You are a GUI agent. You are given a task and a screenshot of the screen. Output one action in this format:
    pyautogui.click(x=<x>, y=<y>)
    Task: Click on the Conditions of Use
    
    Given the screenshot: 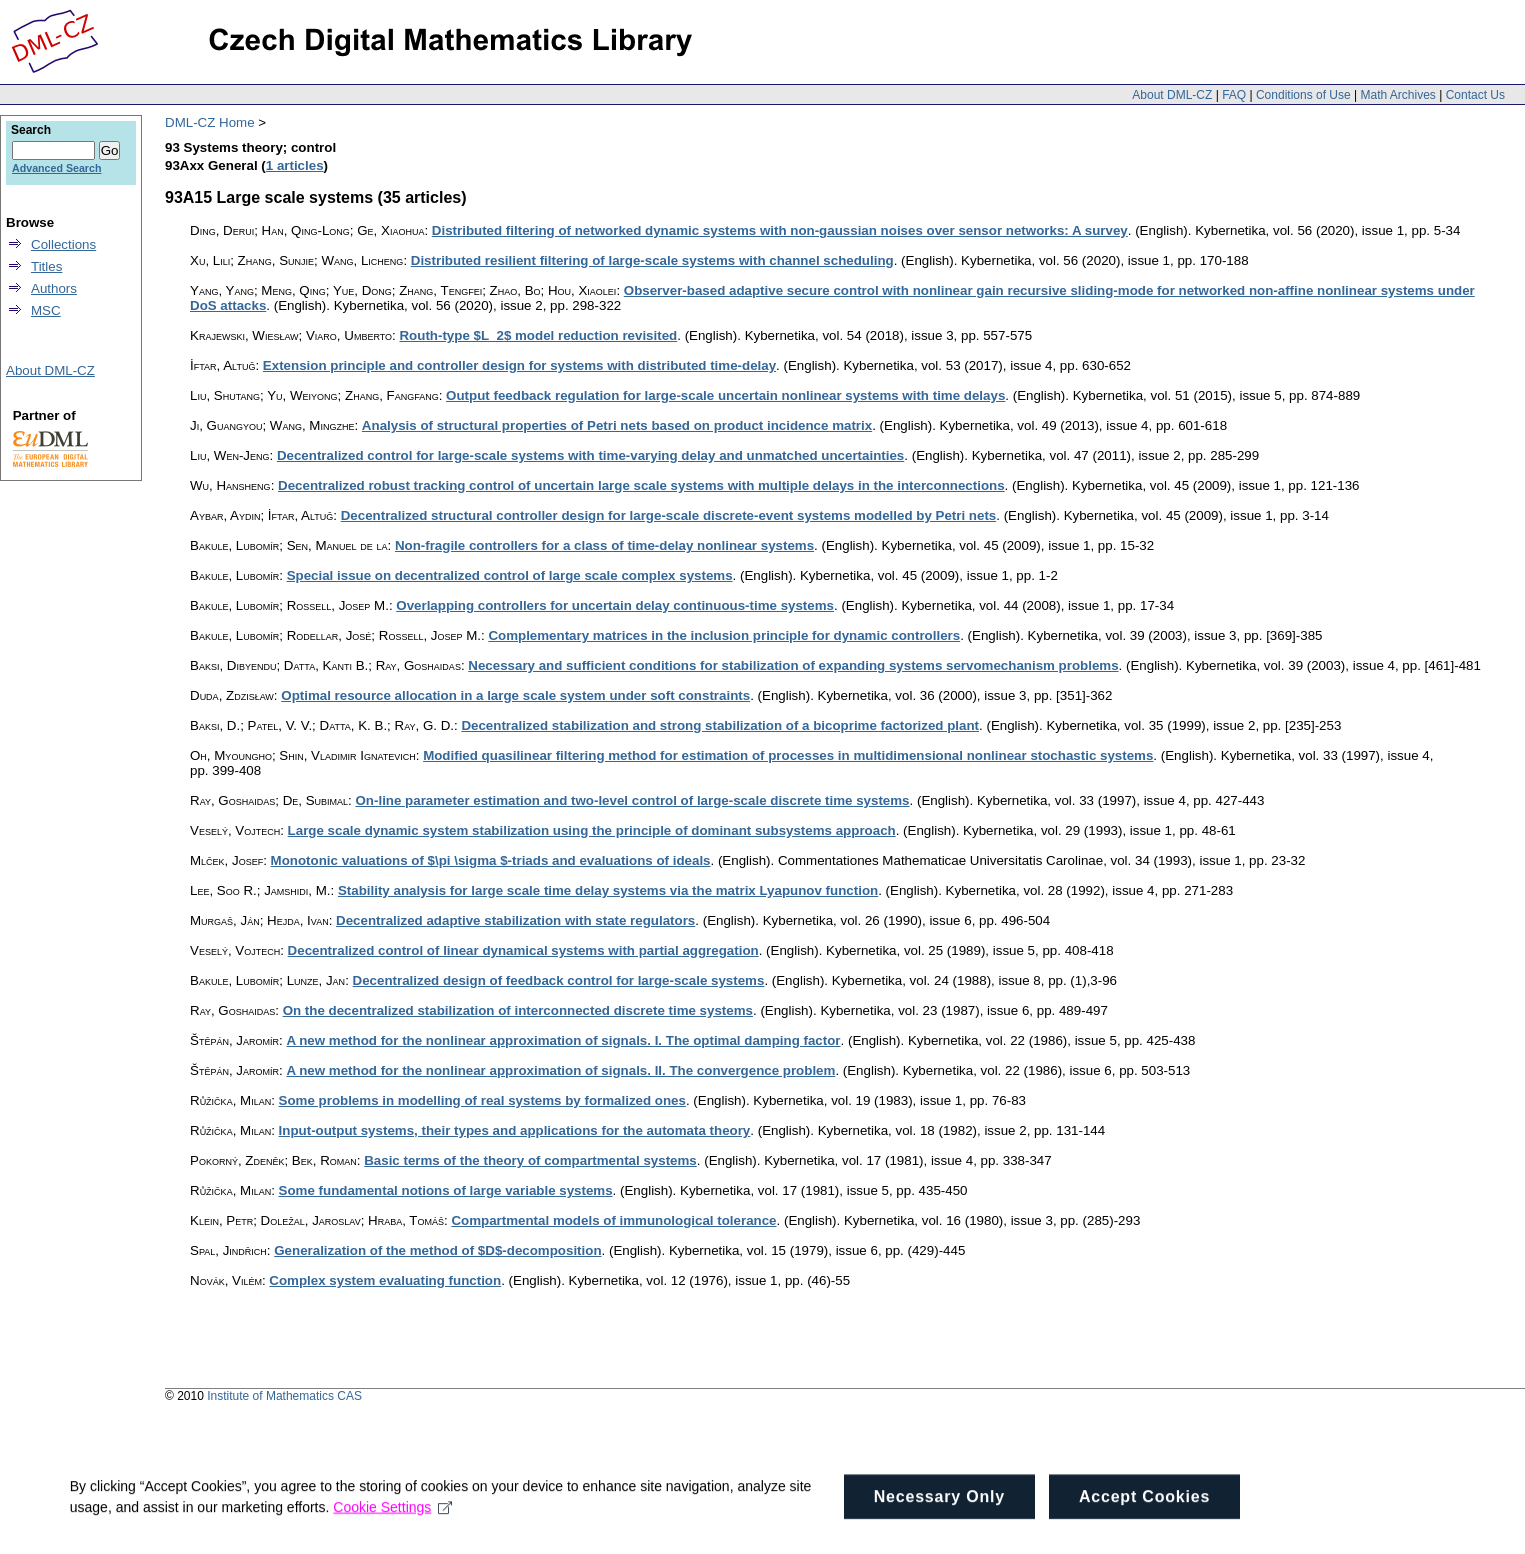 What is the action you would take?
    pyautogui.click(x=1303, y=95)
    